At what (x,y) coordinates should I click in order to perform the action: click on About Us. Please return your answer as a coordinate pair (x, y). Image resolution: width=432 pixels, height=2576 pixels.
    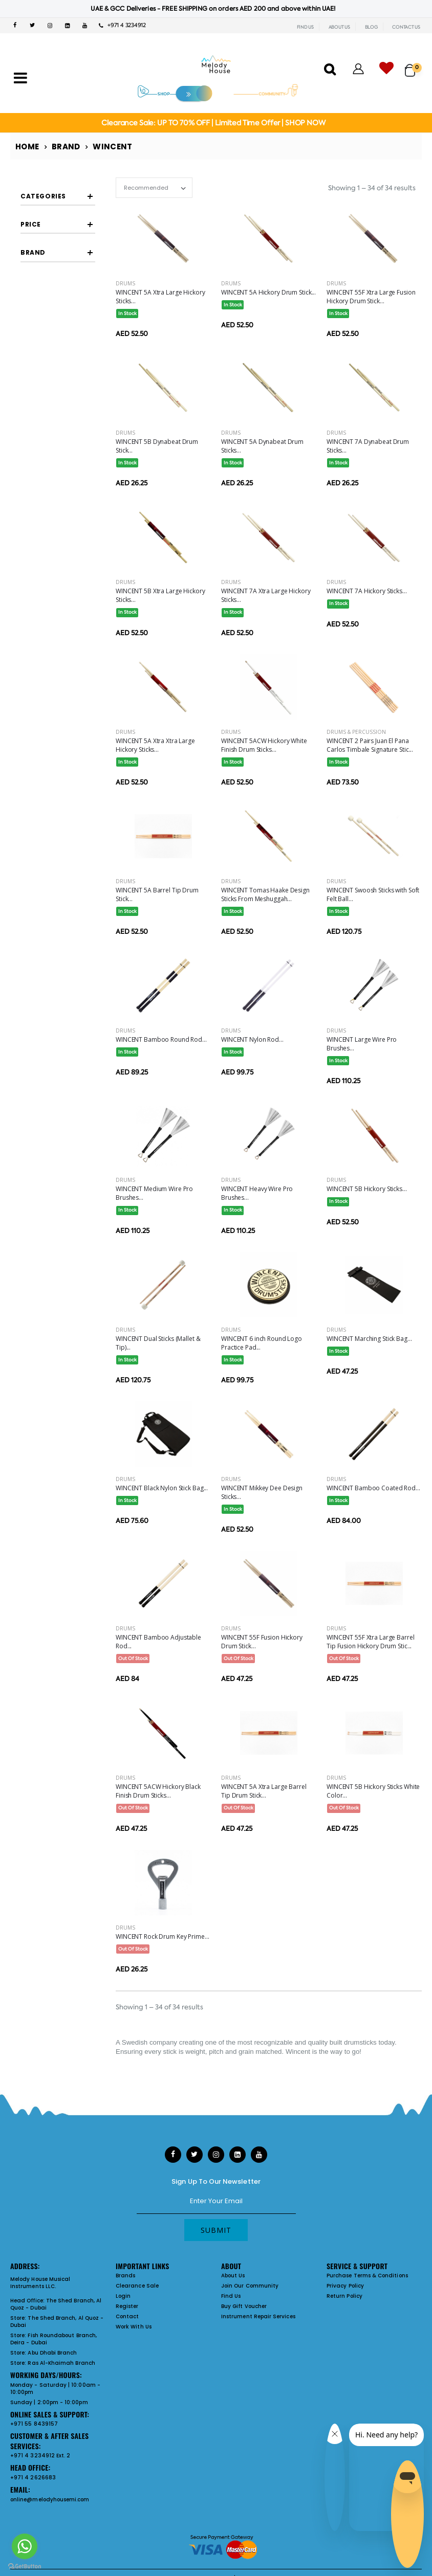
    Looking at the image, I should click on (233, 2275).